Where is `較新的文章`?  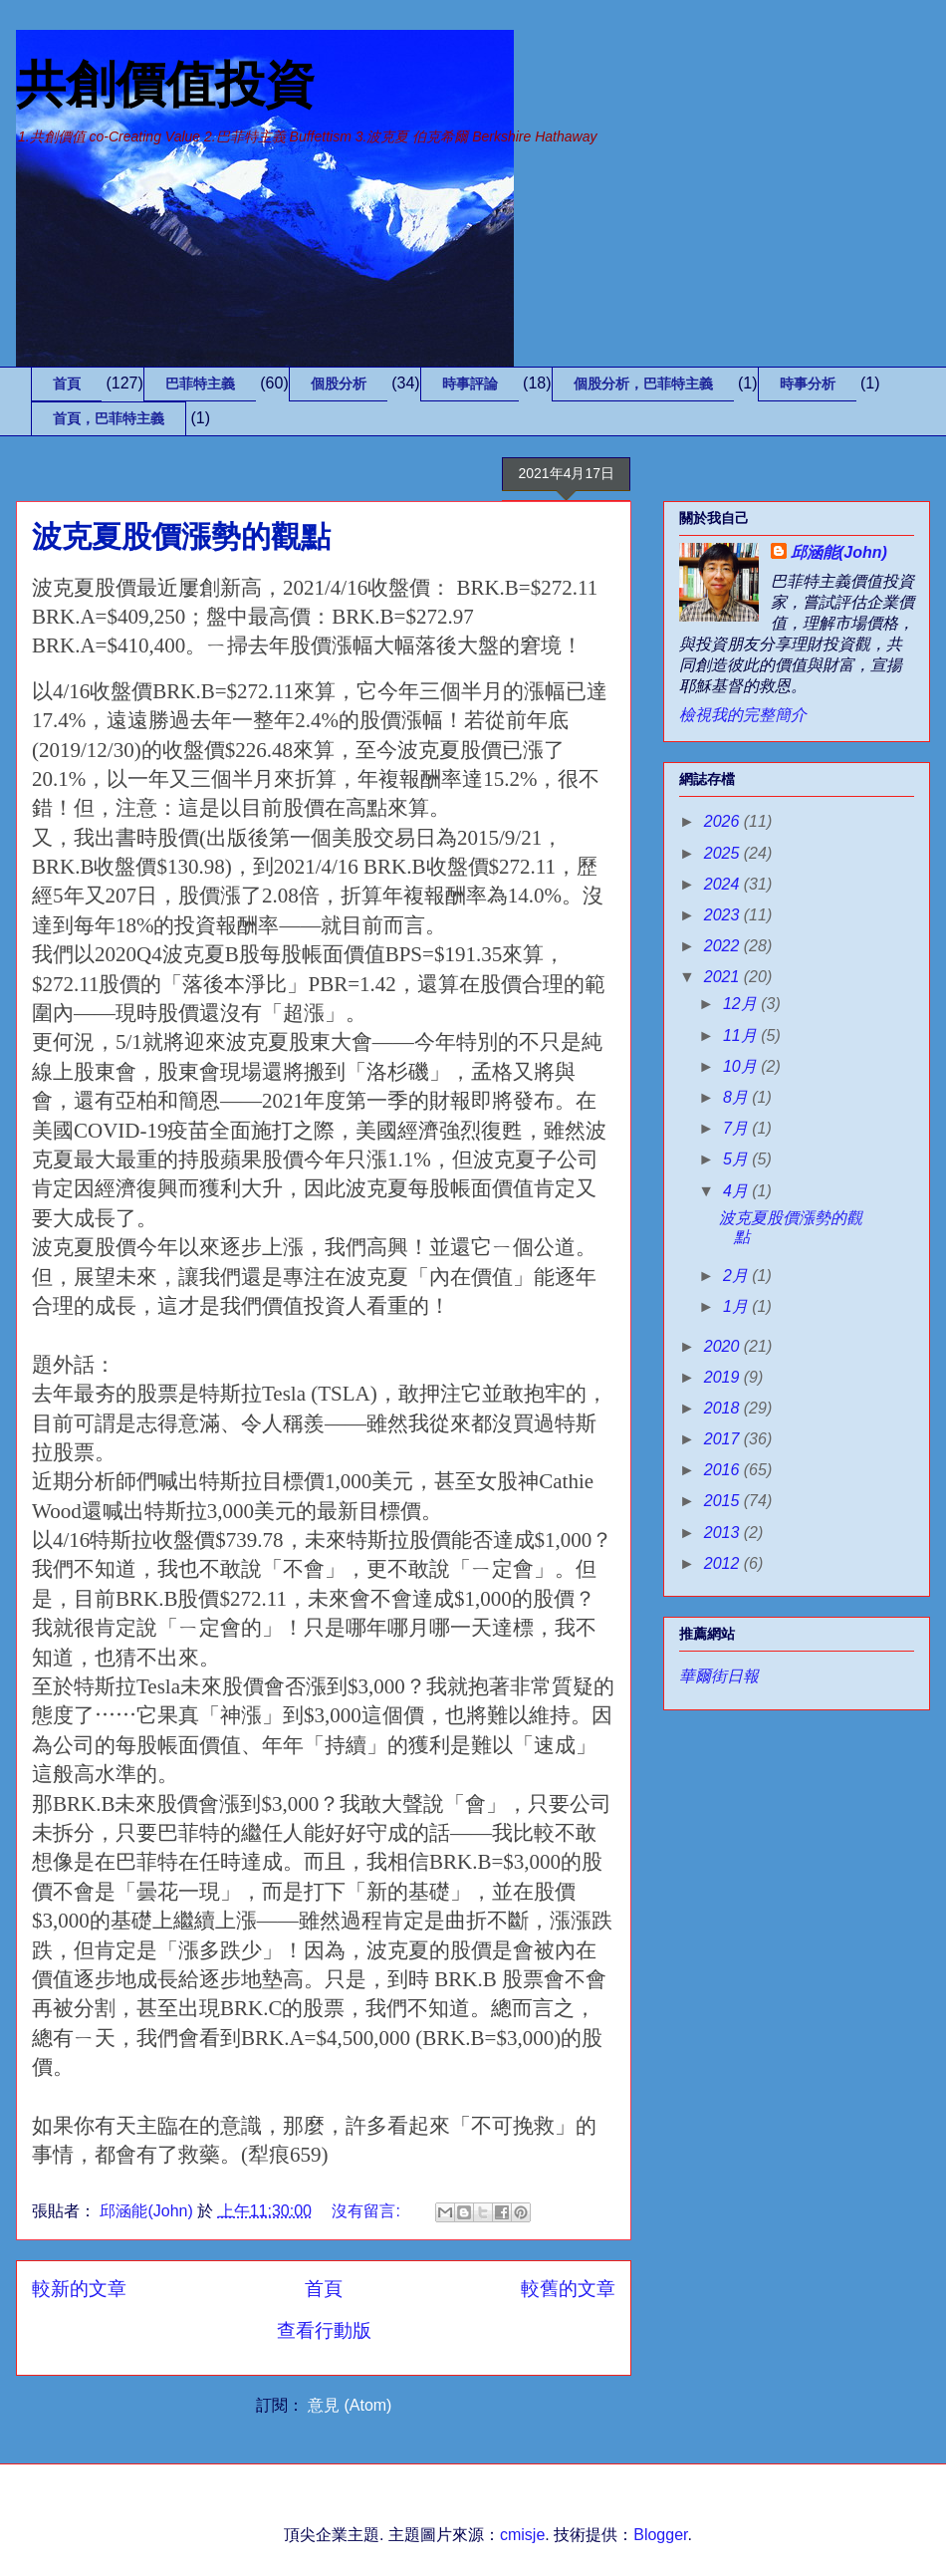 較新的文章 is located at coordinates (79, 2288).